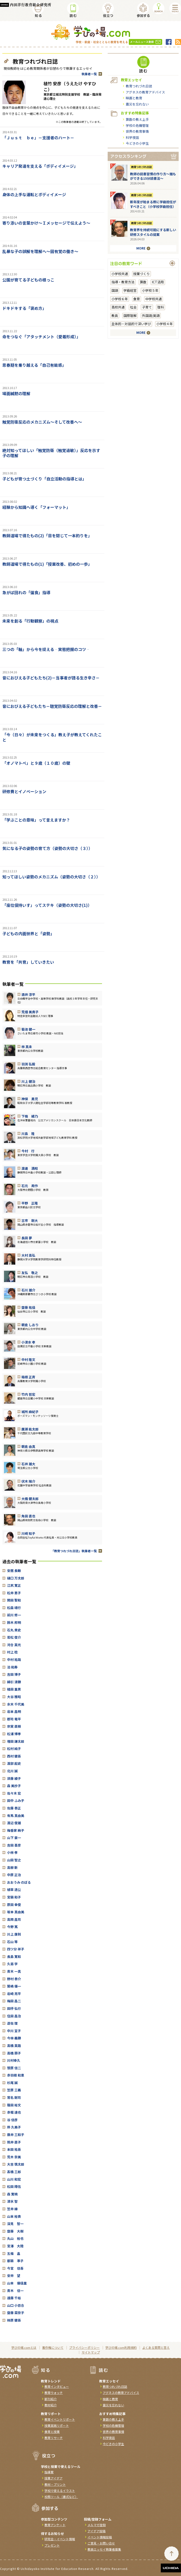 Image resolution: width=181 pixels, height=2576 pixels. Describe the element at coordinates (14, 2105) in the screenshot. I see `篠田 裕文` at that location.